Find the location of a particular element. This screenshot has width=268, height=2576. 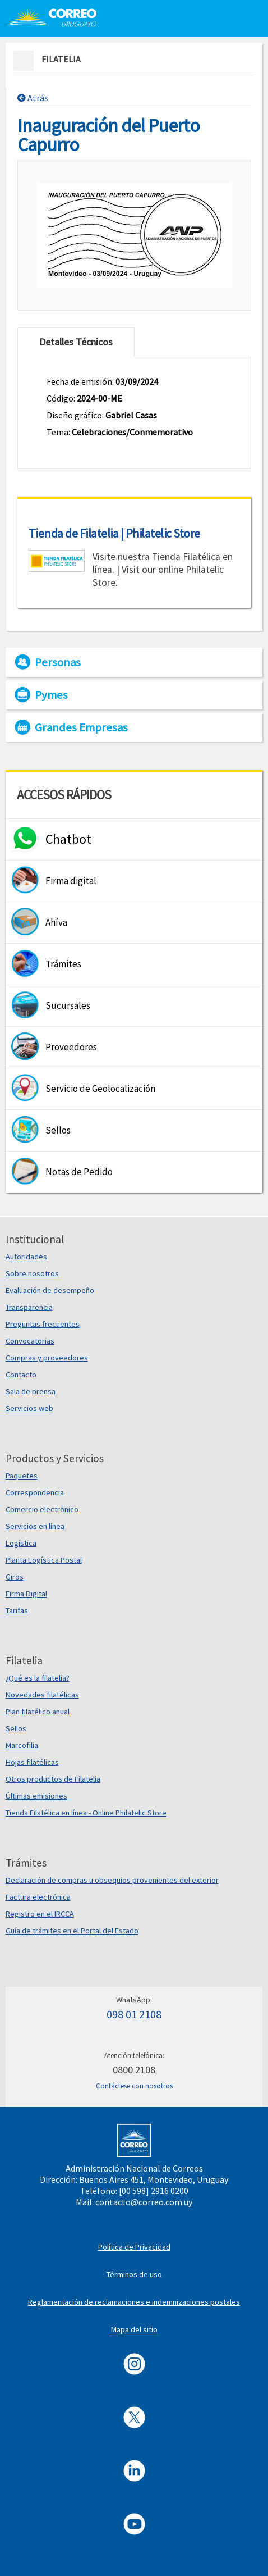

Hojas filatélicas is located at coordinates (32, 1762).